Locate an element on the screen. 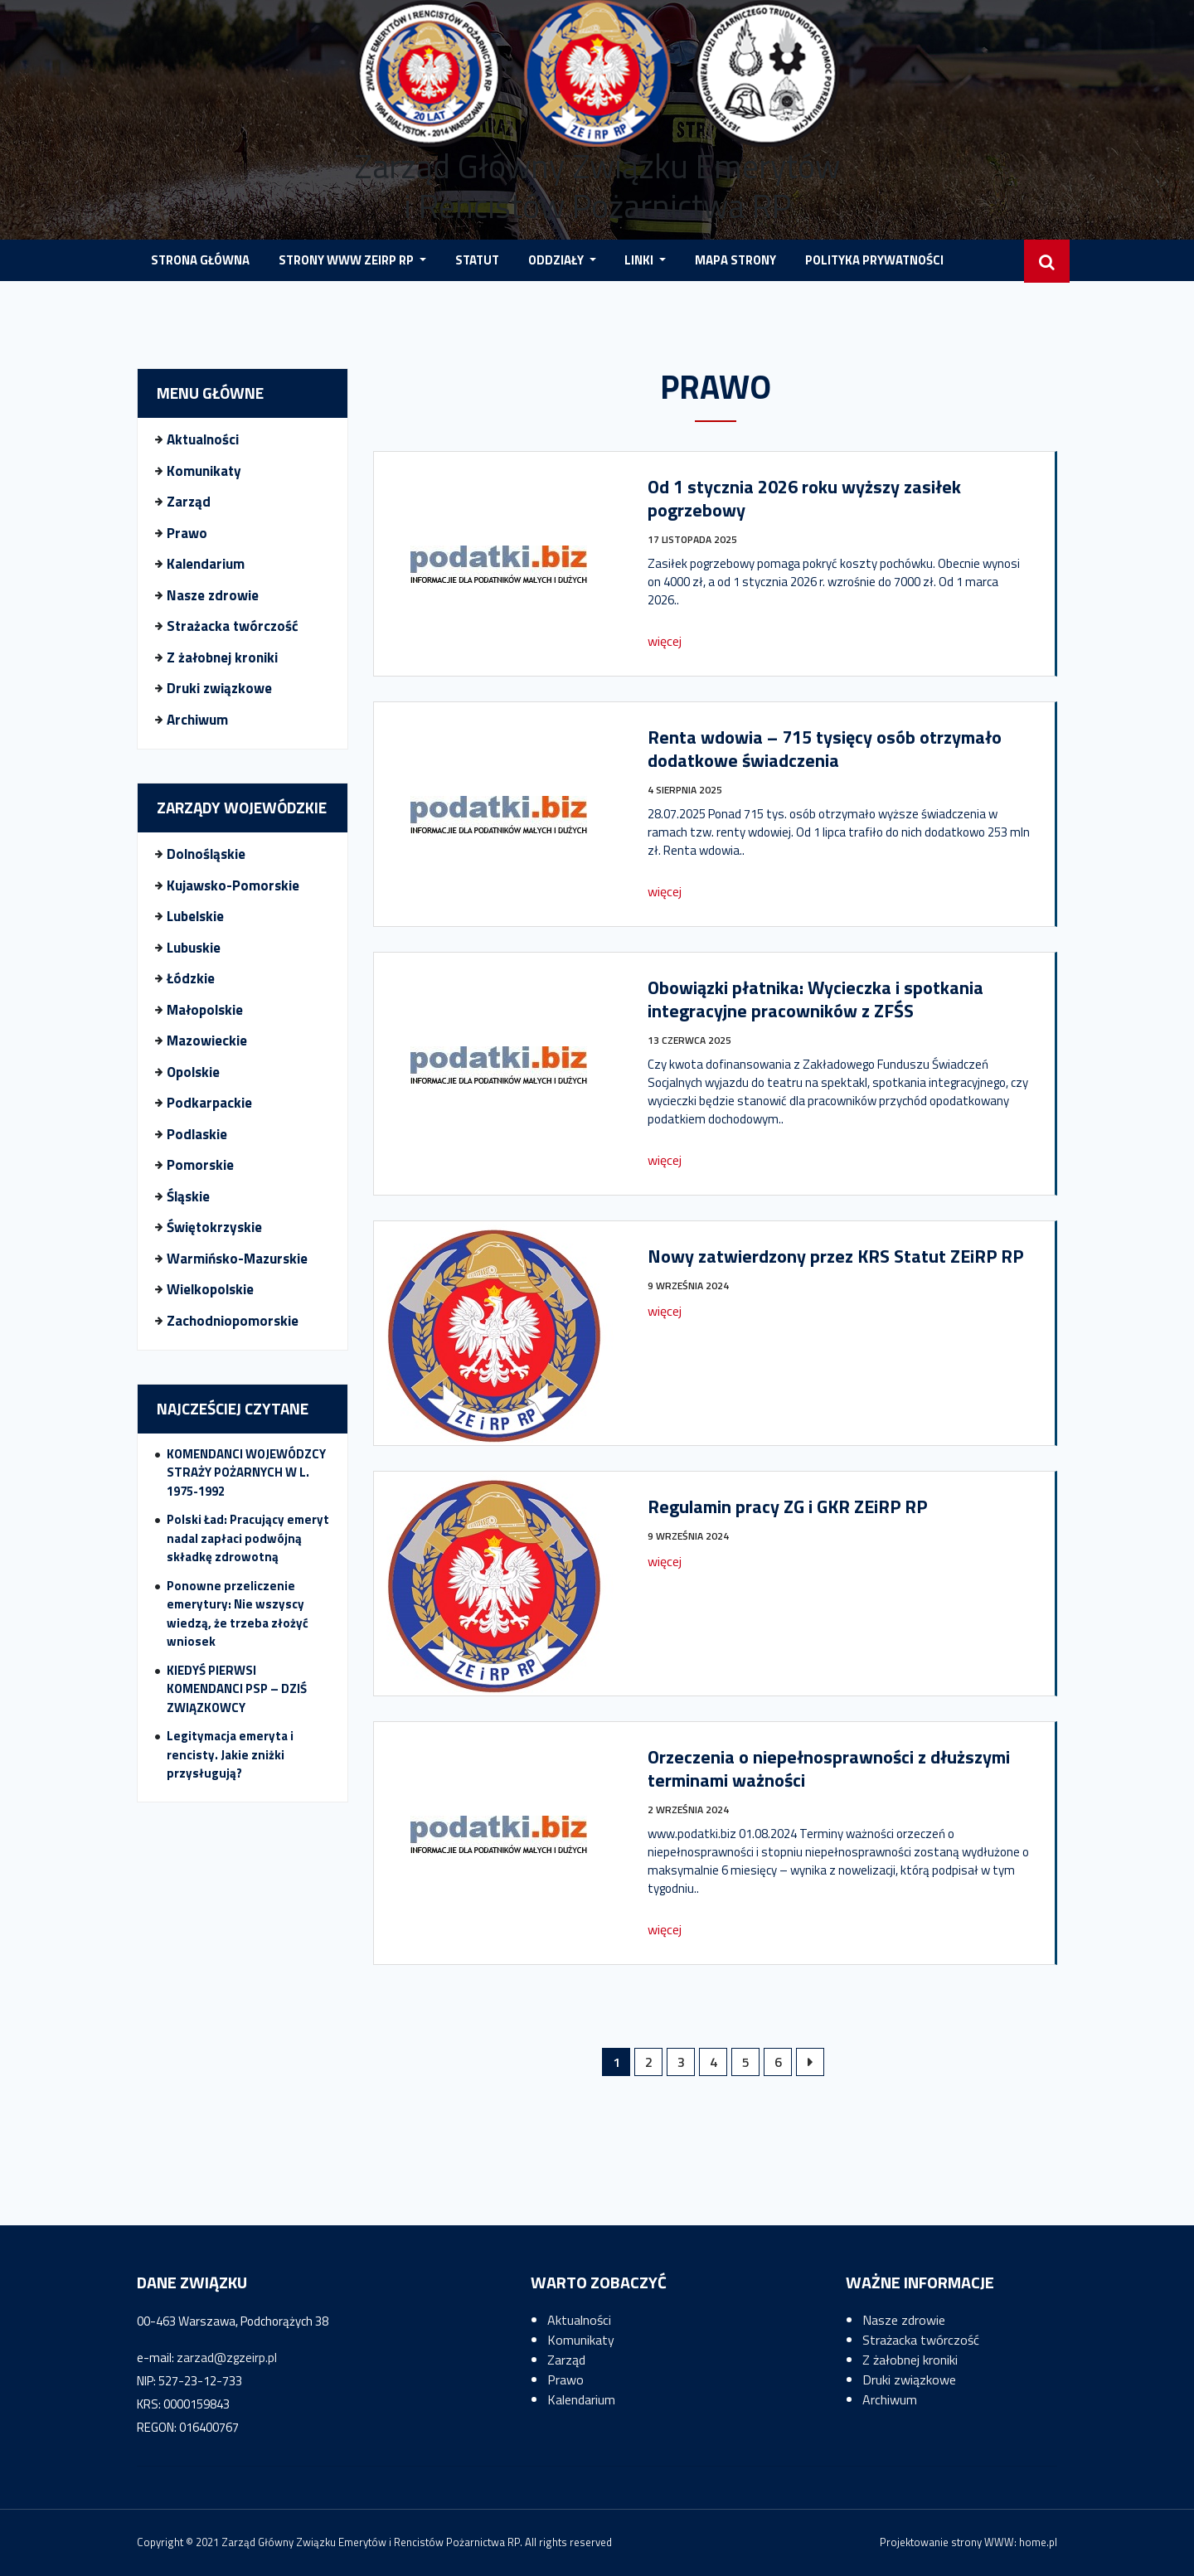 The image size is (1194, 2576). POLITYKA PRYWATNOŚCI is located at coordinates (874, 259).